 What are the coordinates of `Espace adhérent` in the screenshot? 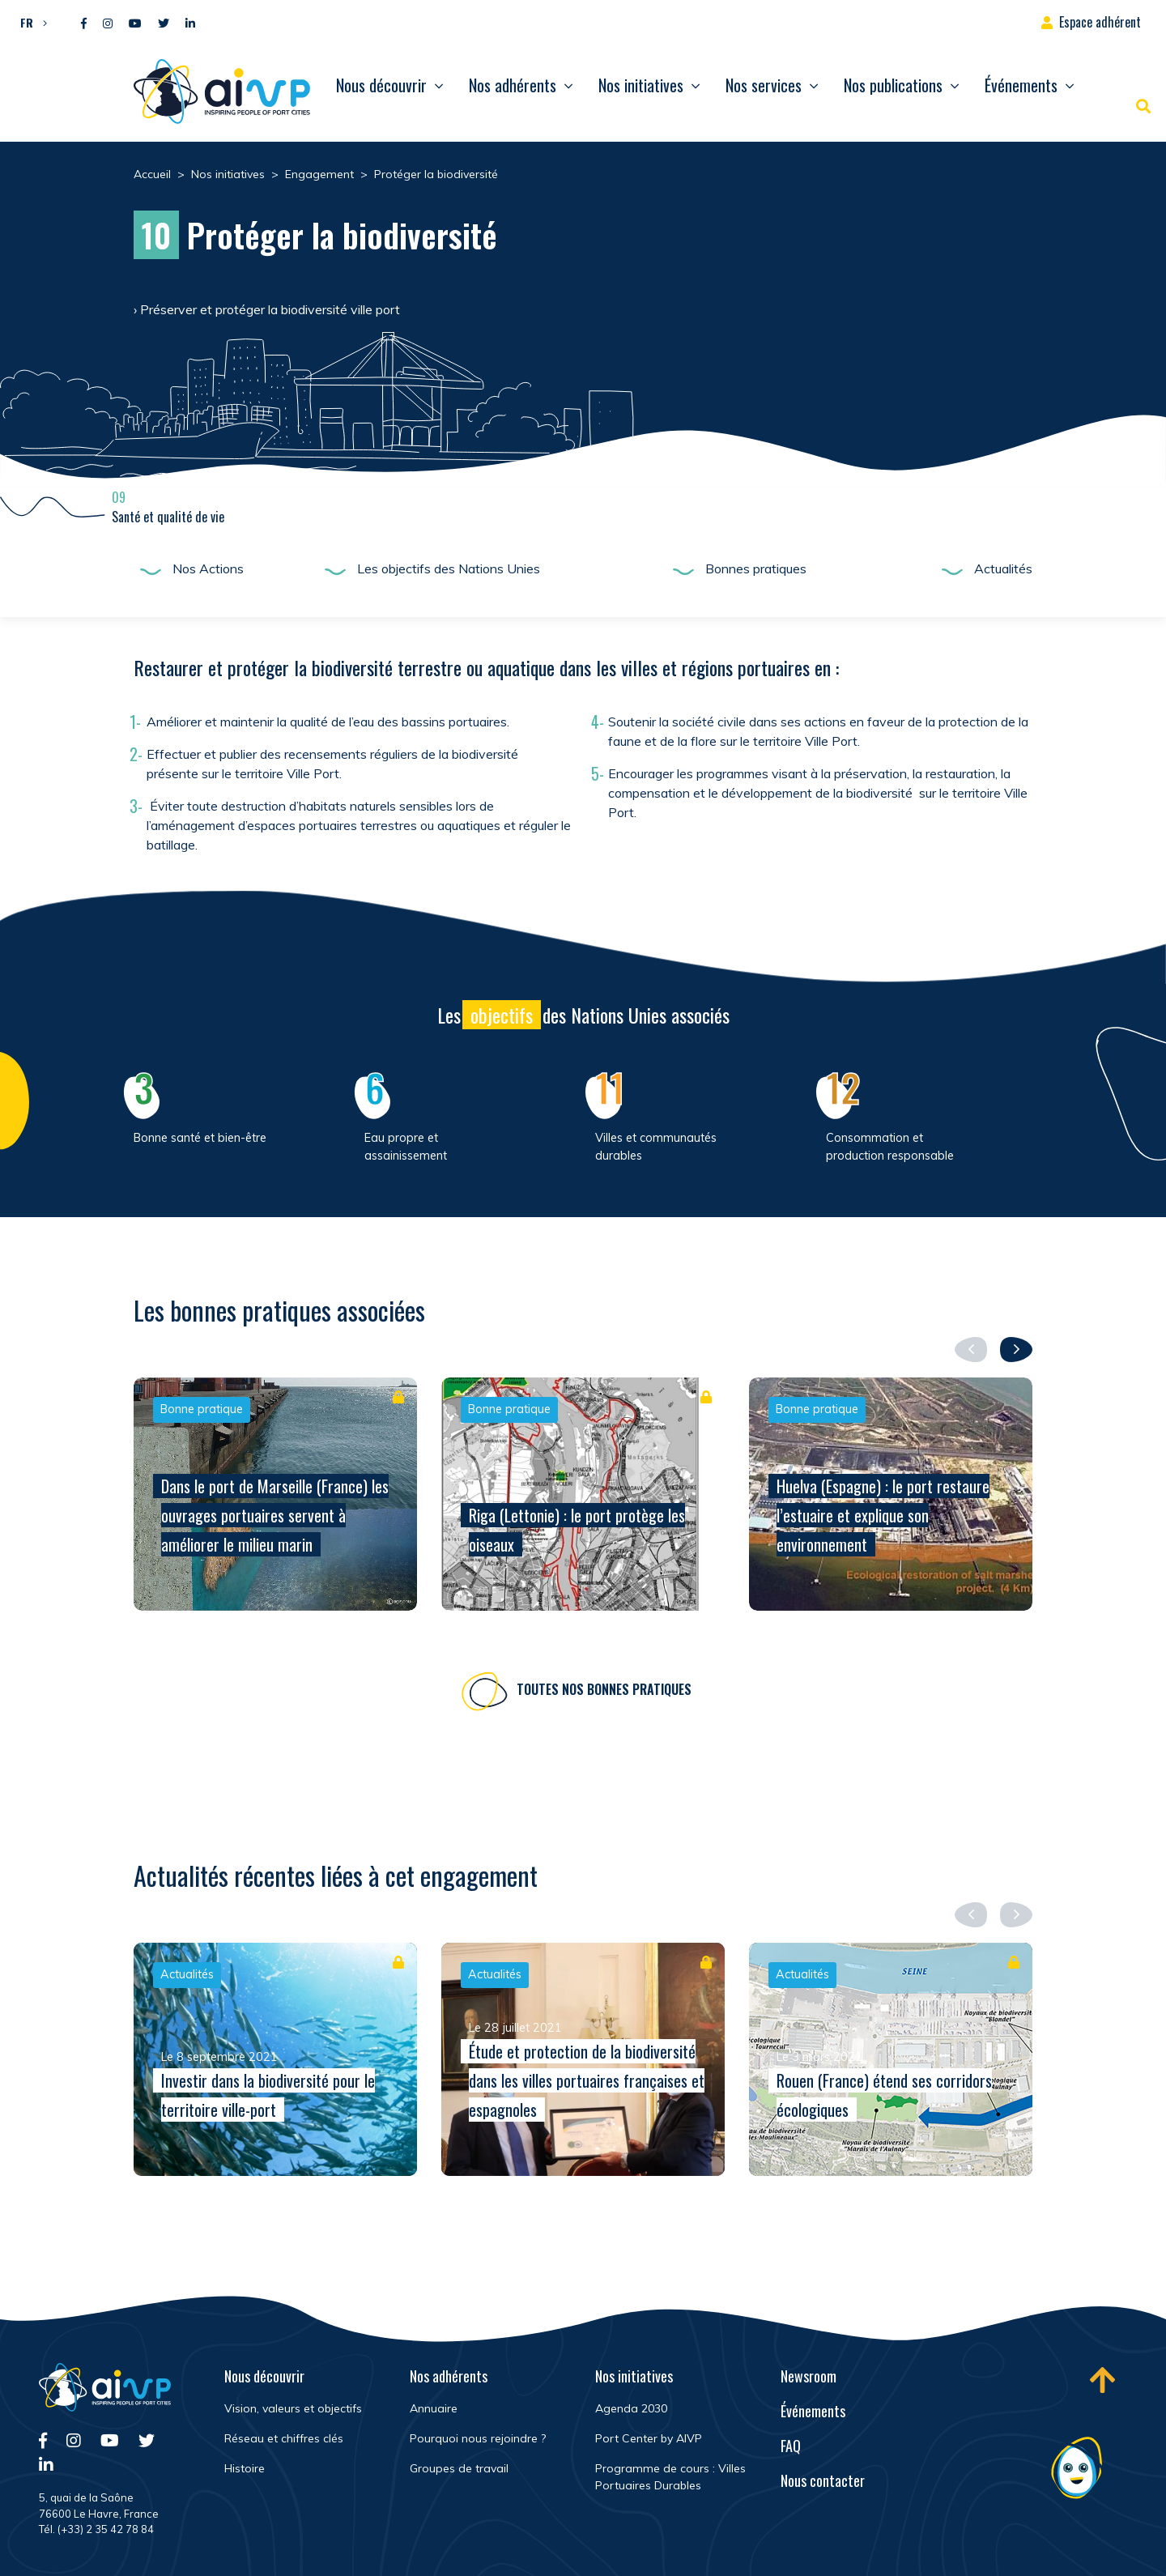 It's located at (1100, 22).